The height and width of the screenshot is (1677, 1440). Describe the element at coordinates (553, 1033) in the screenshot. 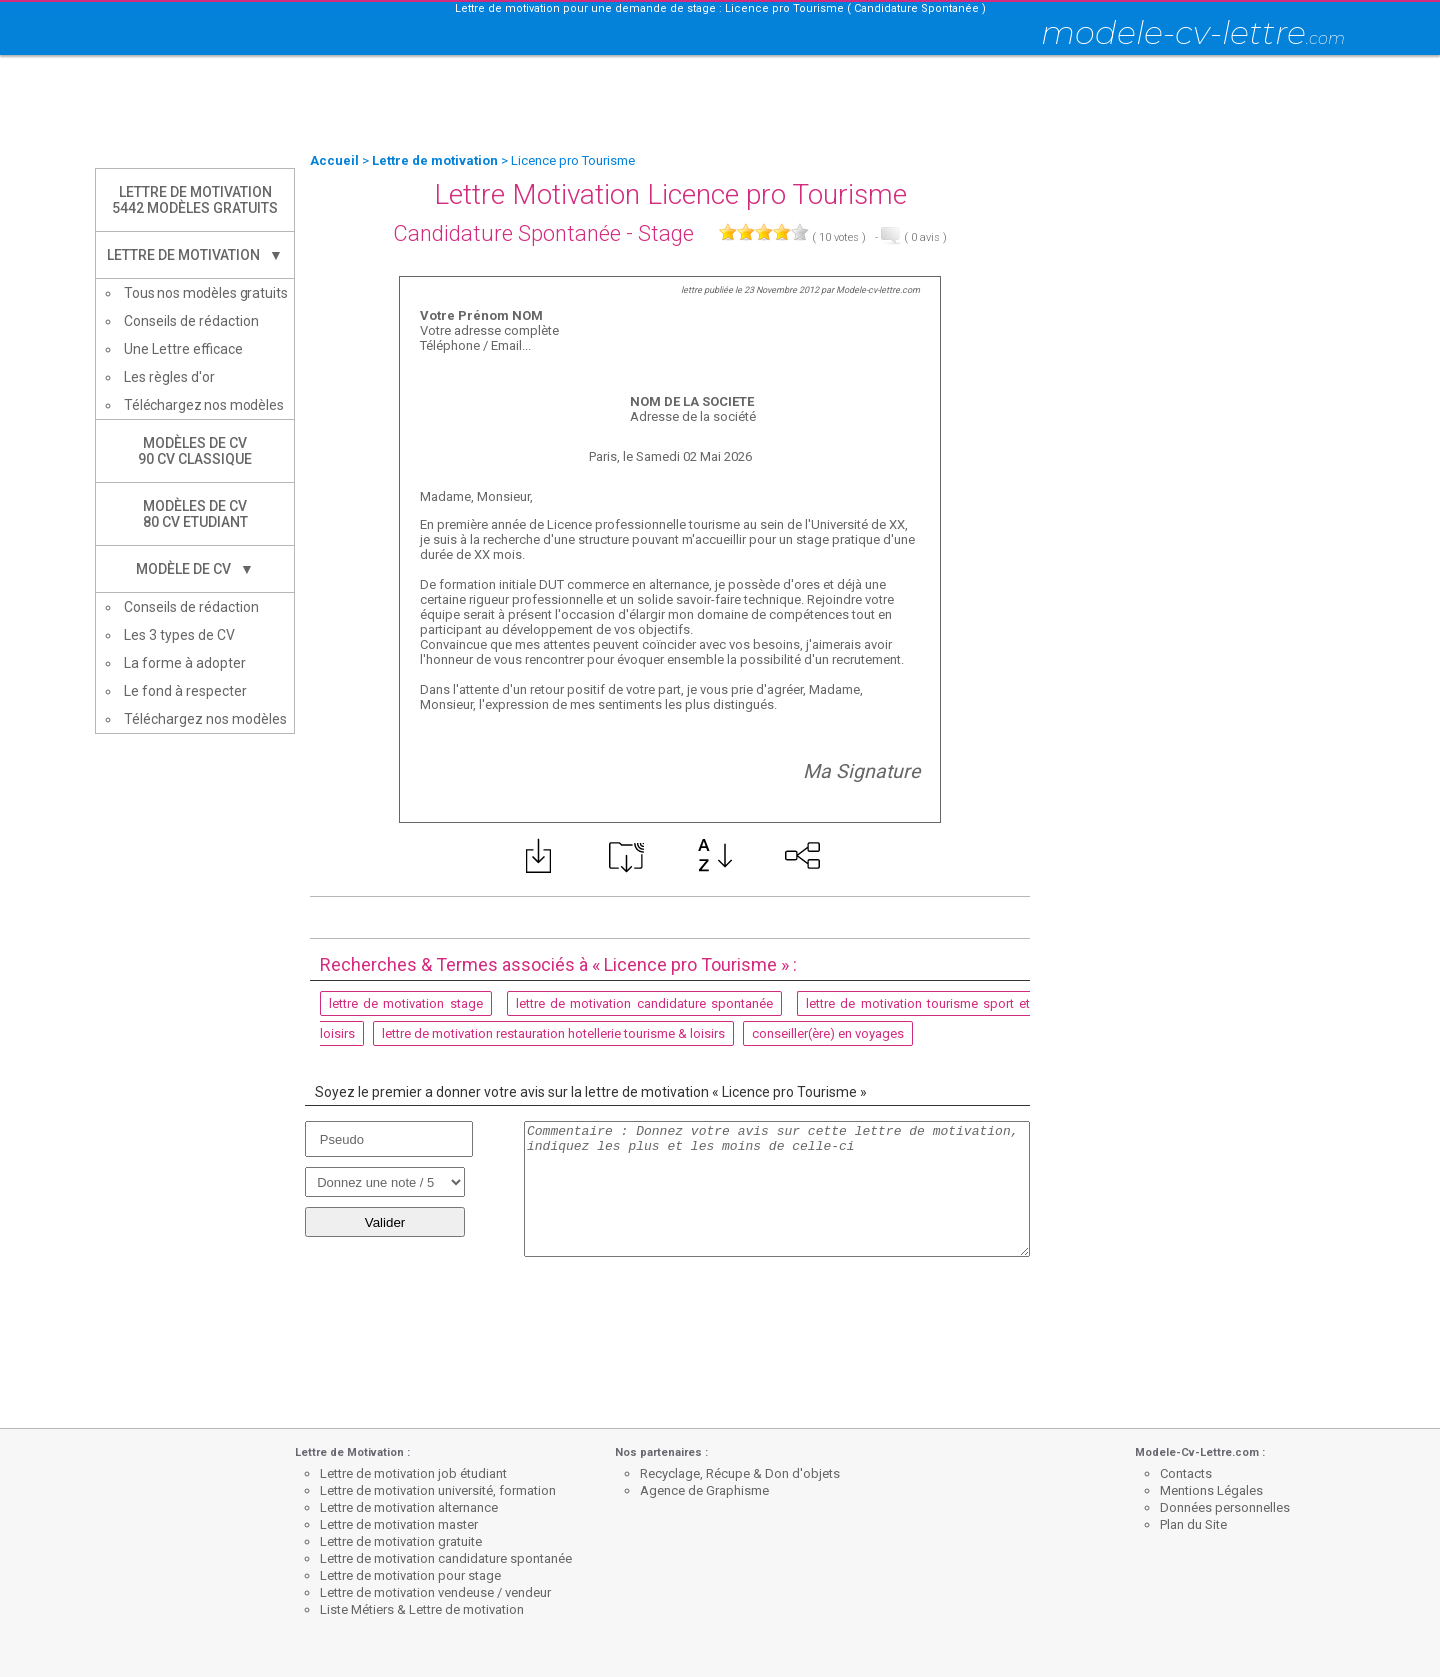

I see `lettre de motivation restauration hotellerie tourisme & loisirs` at that location.